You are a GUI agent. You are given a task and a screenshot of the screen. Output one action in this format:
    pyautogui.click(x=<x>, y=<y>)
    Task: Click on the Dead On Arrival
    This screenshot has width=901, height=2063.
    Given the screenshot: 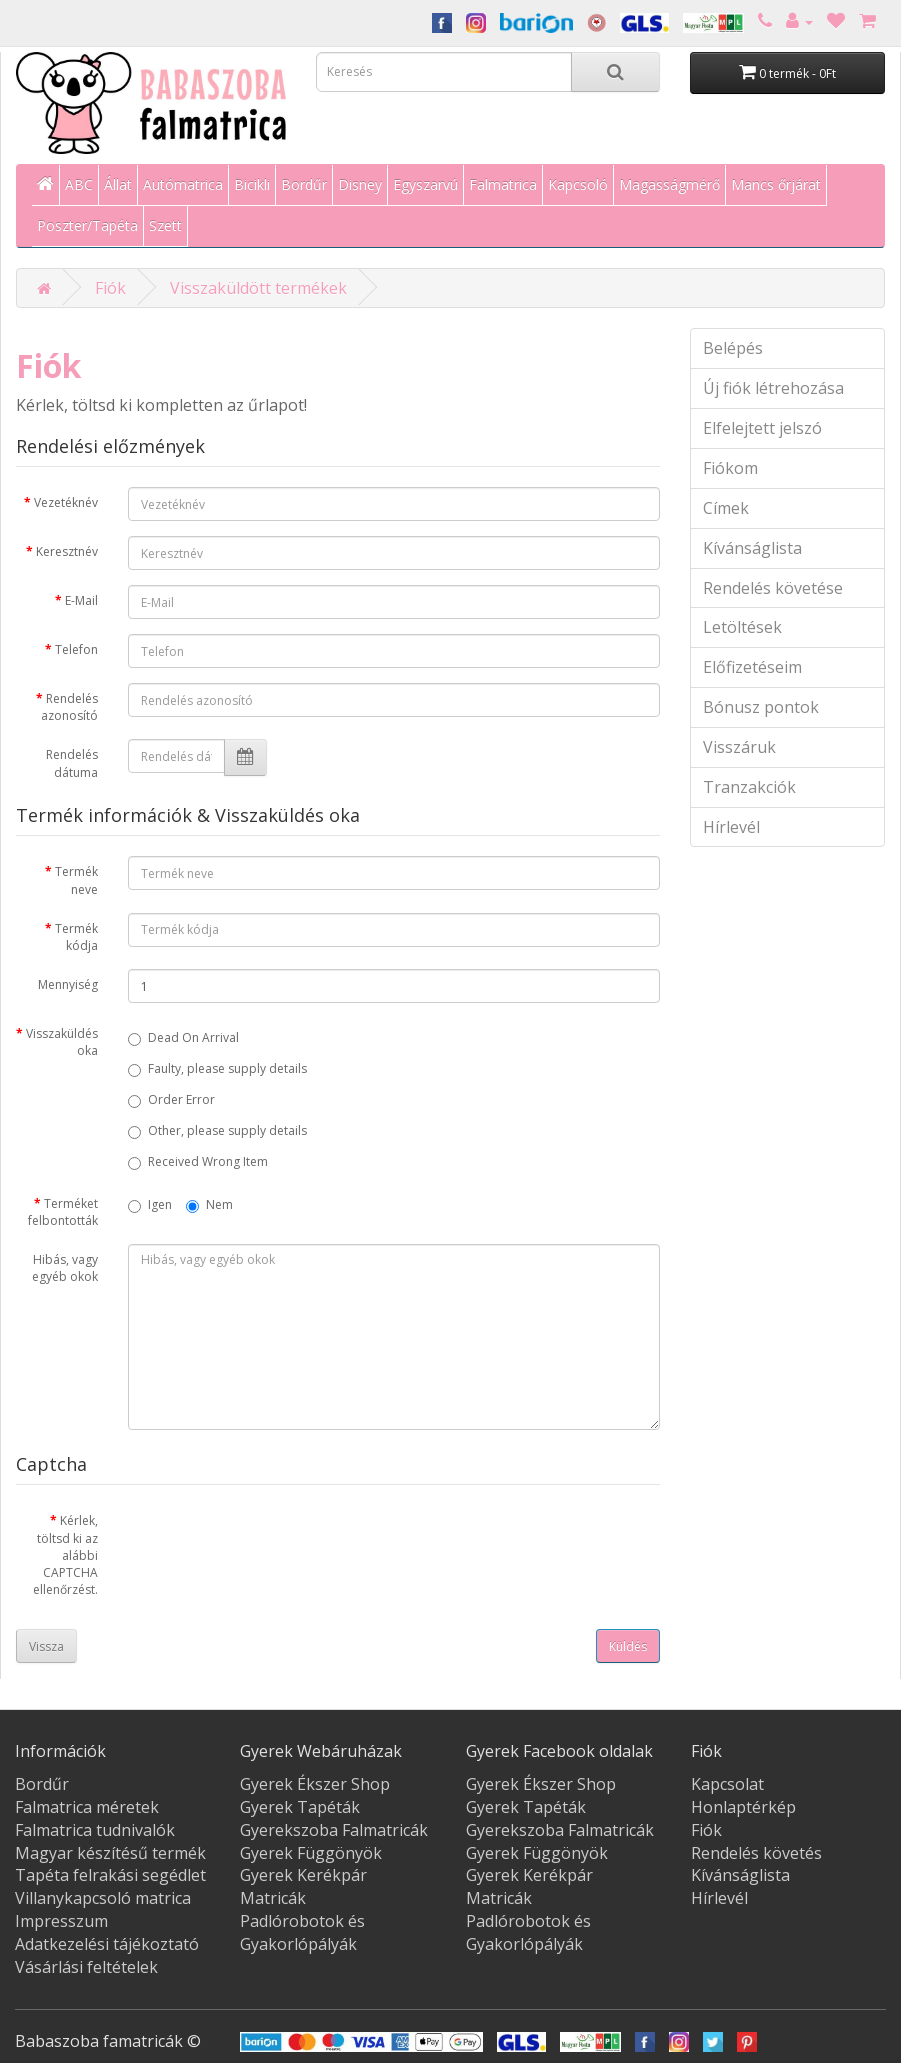 What is the action you would take?
    pyautogui.click(x=183, y=1037)
    